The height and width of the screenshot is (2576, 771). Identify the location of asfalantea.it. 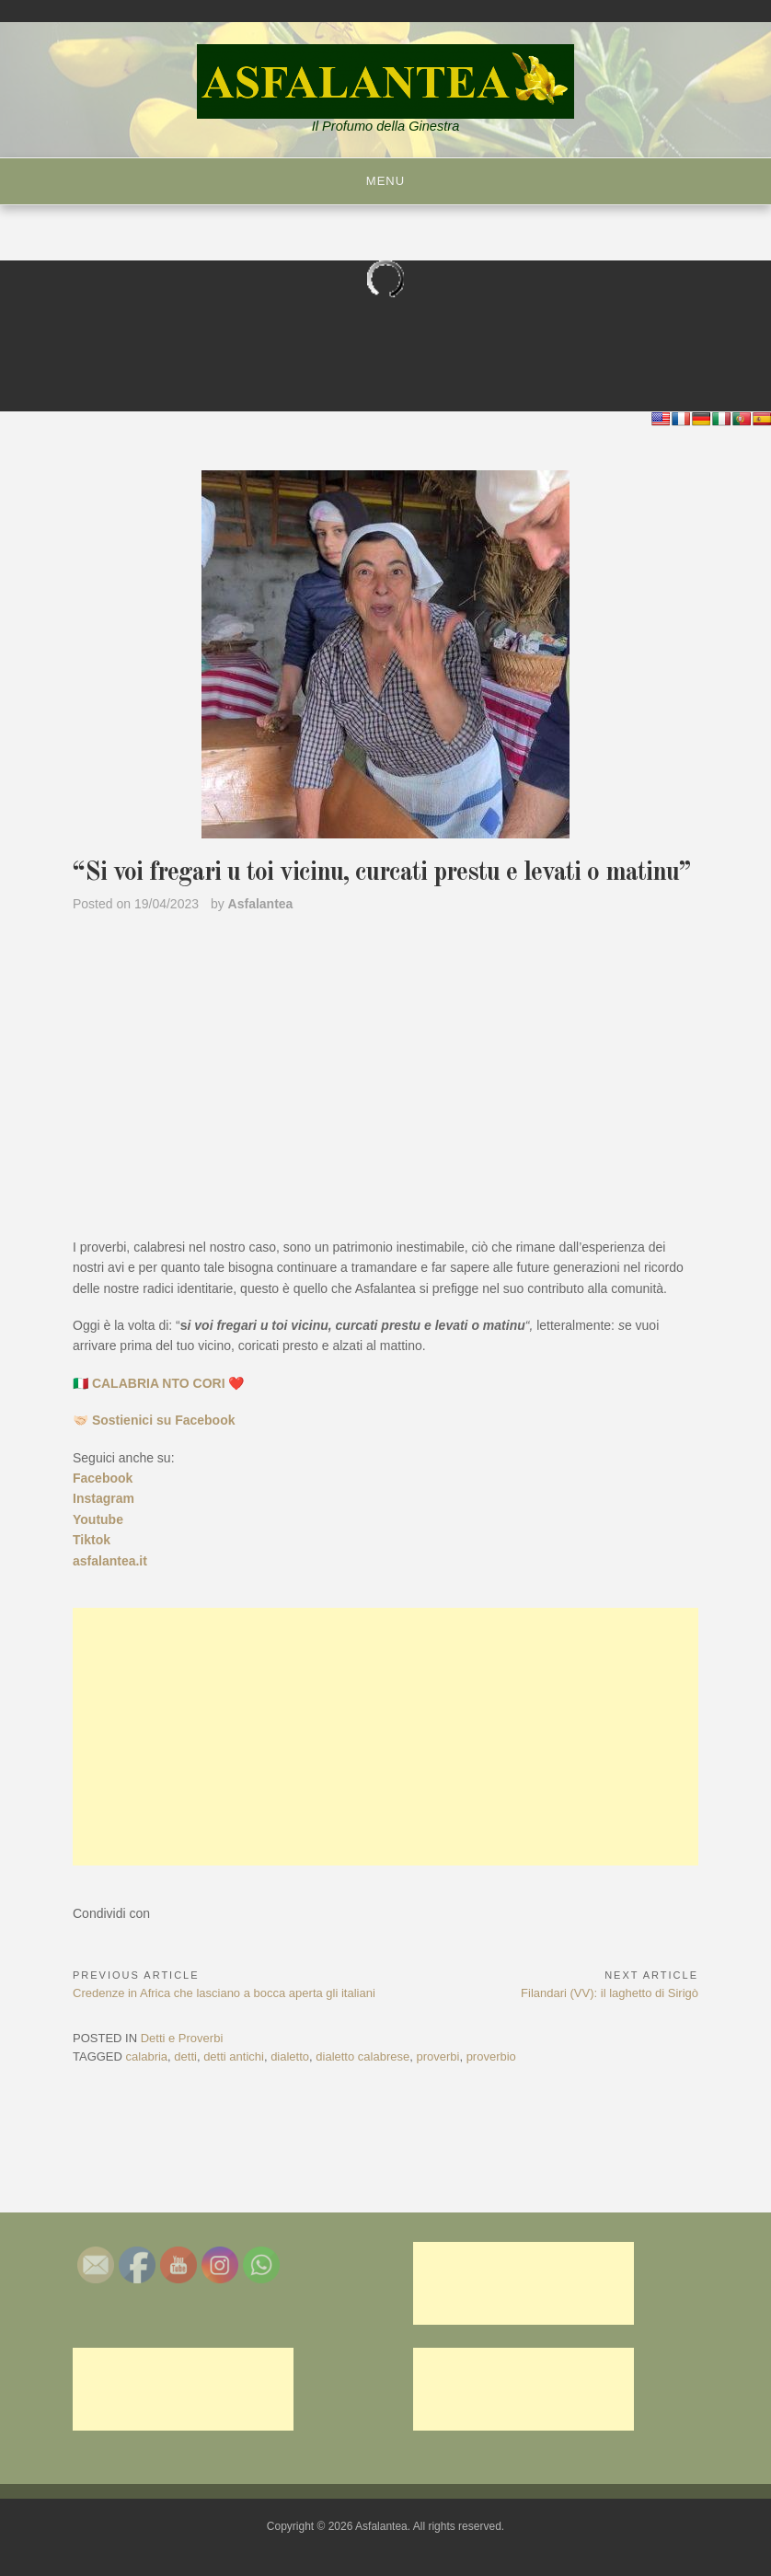
(110, 1561).